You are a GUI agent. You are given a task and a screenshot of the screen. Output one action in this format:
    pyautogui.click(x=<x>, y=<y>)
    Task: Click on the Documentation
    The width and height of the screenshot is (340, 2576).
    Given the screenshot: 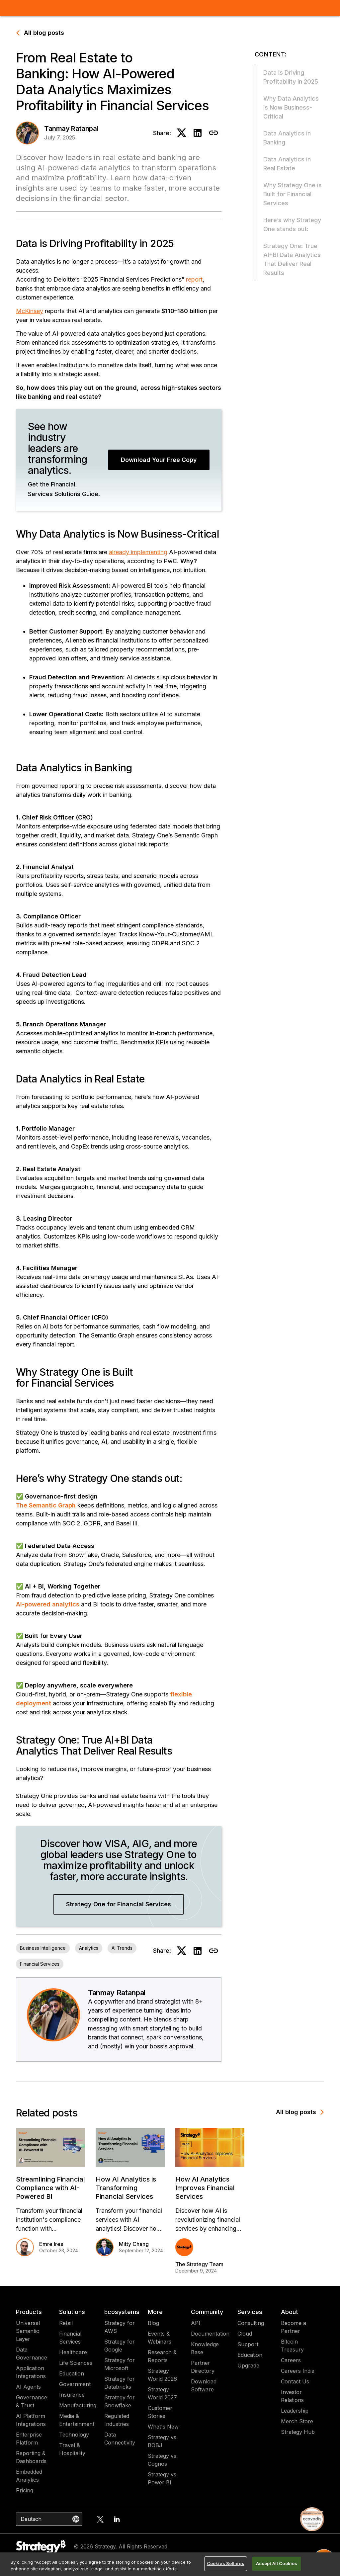 What is the action you would take?
    pyautogui.click(x=210, y=2333)
    